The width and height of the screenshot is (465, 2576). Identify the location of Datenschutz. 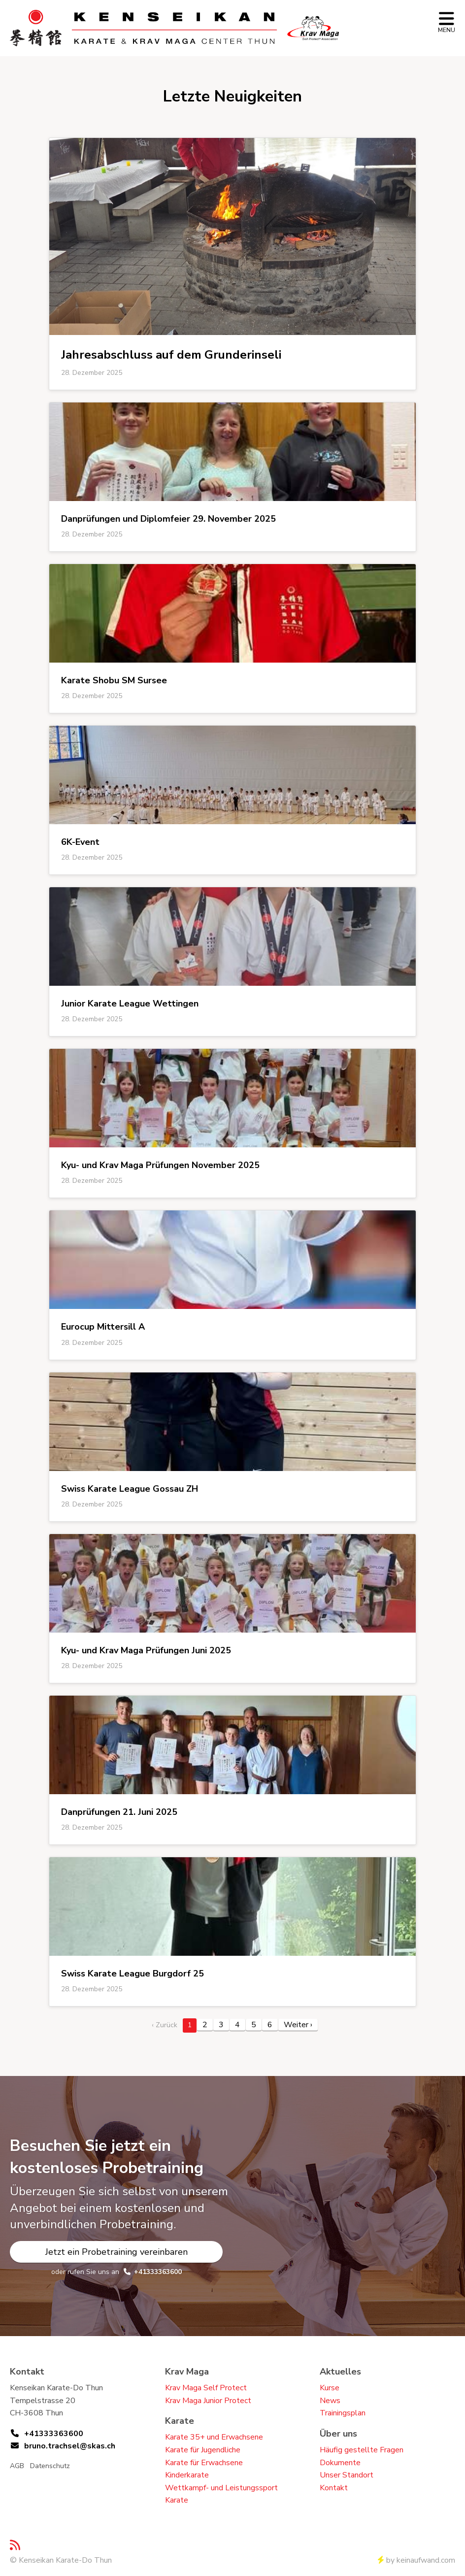
(50, 2466).